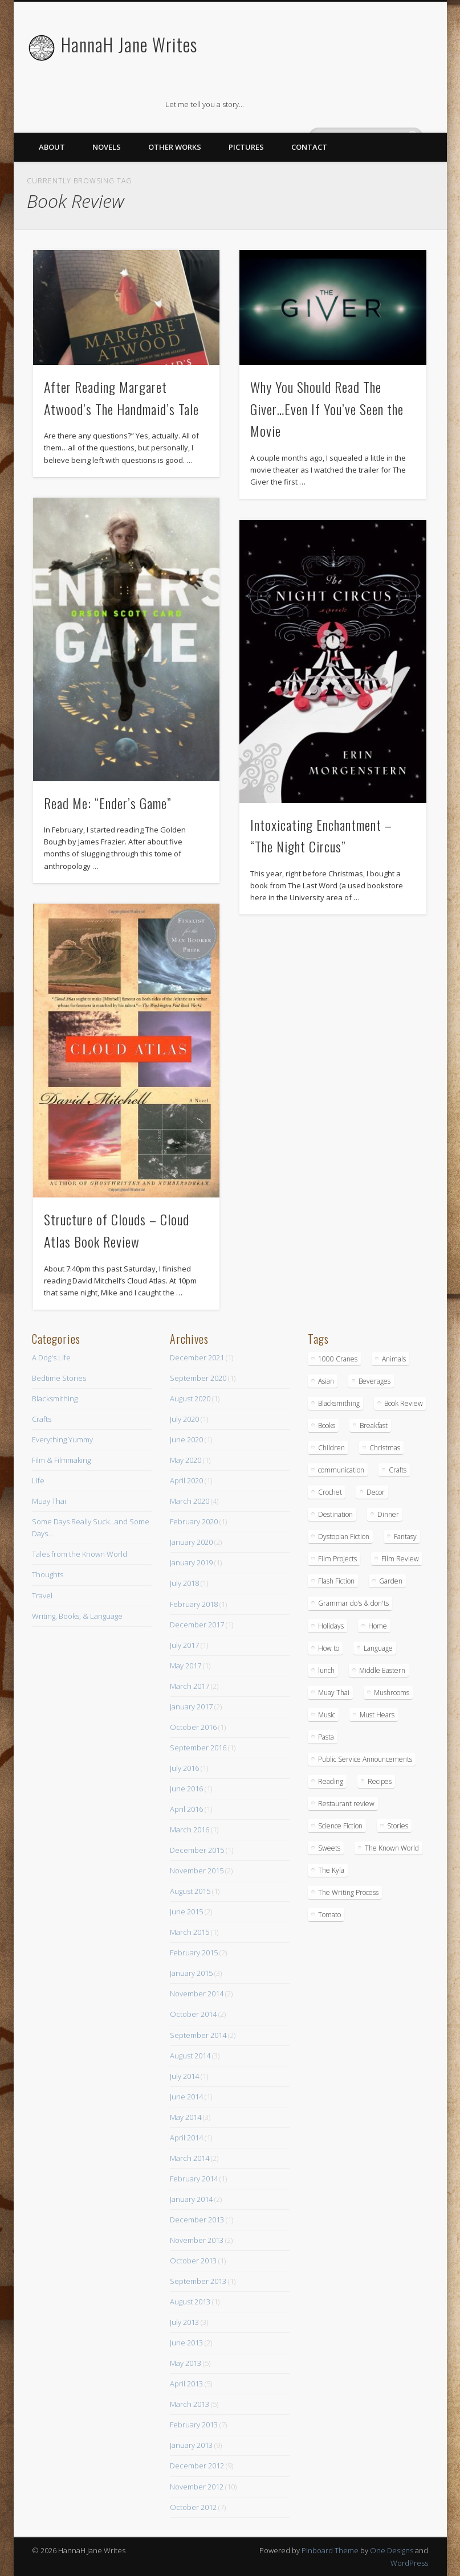 Image resolution: width=460 pixels, height=2576 pixels. What do you see at coordinates (186, 2342) in the screenshot?
I see `June 2013` at bounding box center [186, 2342].